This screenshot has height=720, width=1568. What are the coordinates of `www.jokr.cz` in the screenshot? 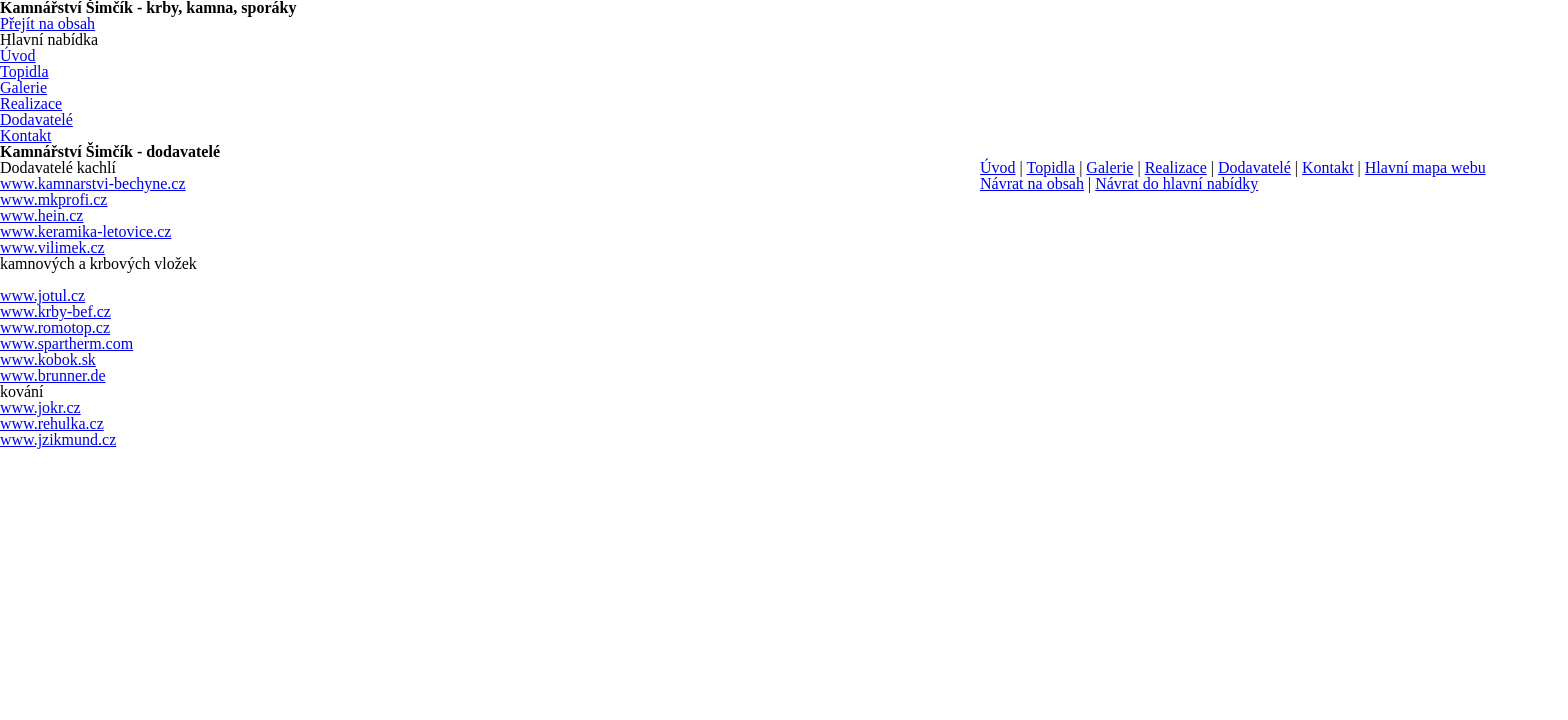 It's located at (40, 407).